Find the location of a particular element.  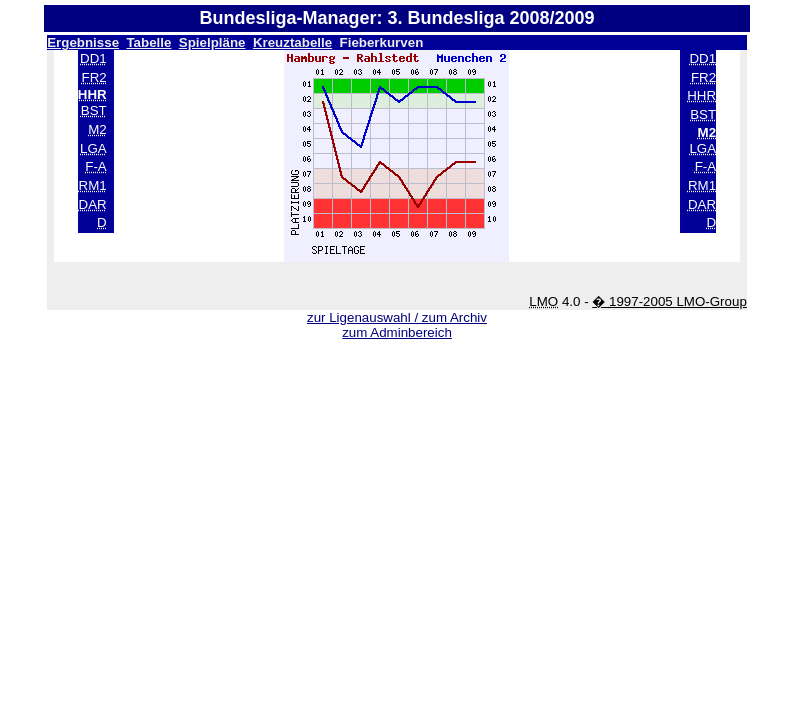

LGA is located at coordinates (93, 148).